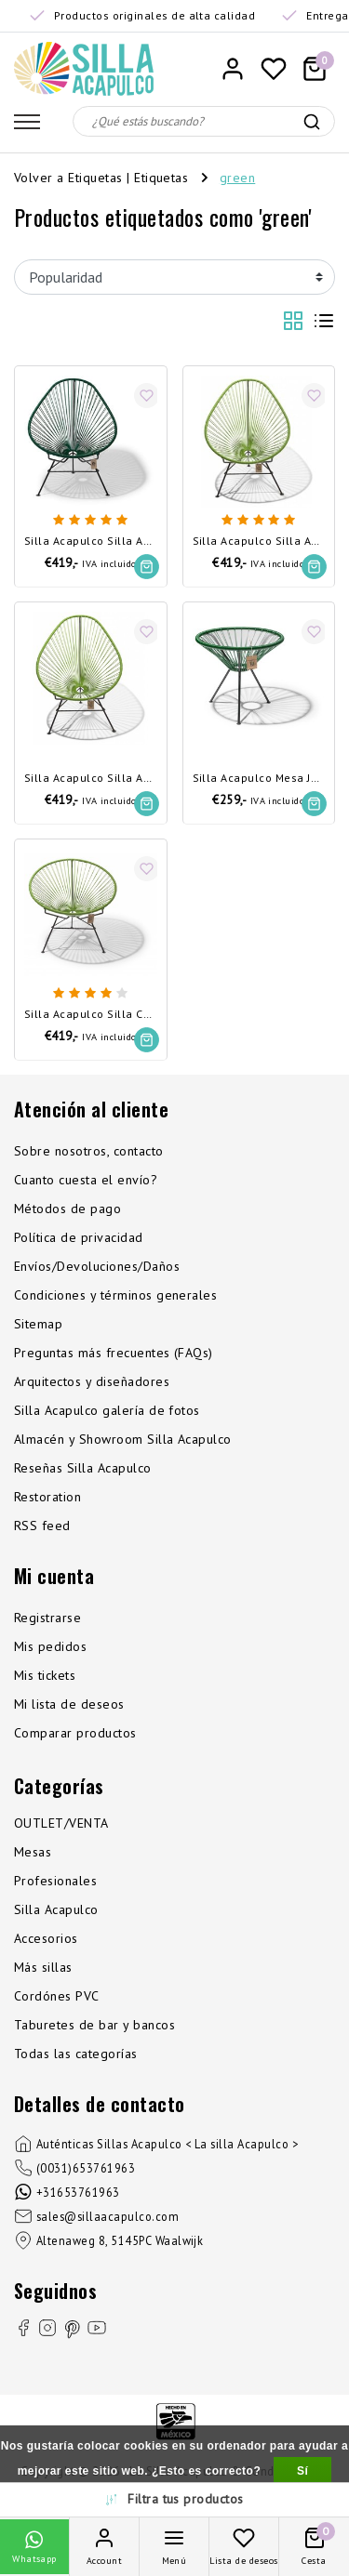 This screenshot has width=349, height=2576. Describe the element at coordinates (75, 1732) in the screenshot. I see `Comparar productos` at that location.